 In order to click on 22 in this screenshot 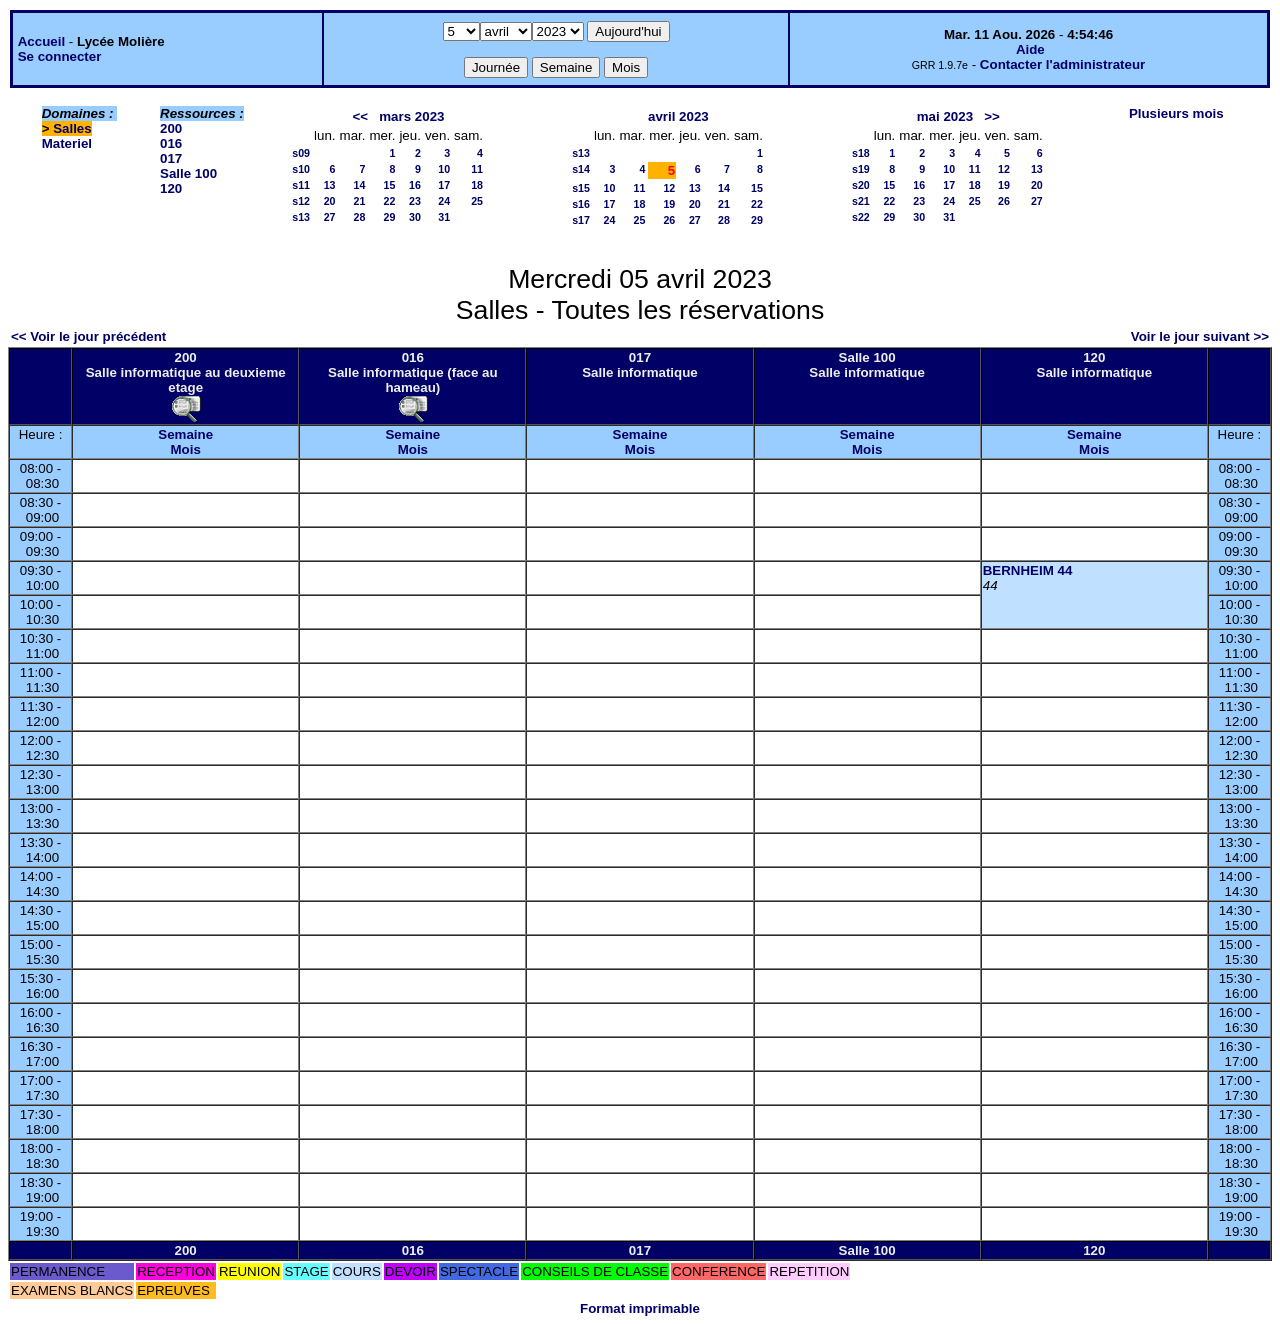, I will do `click(390, 201)`.